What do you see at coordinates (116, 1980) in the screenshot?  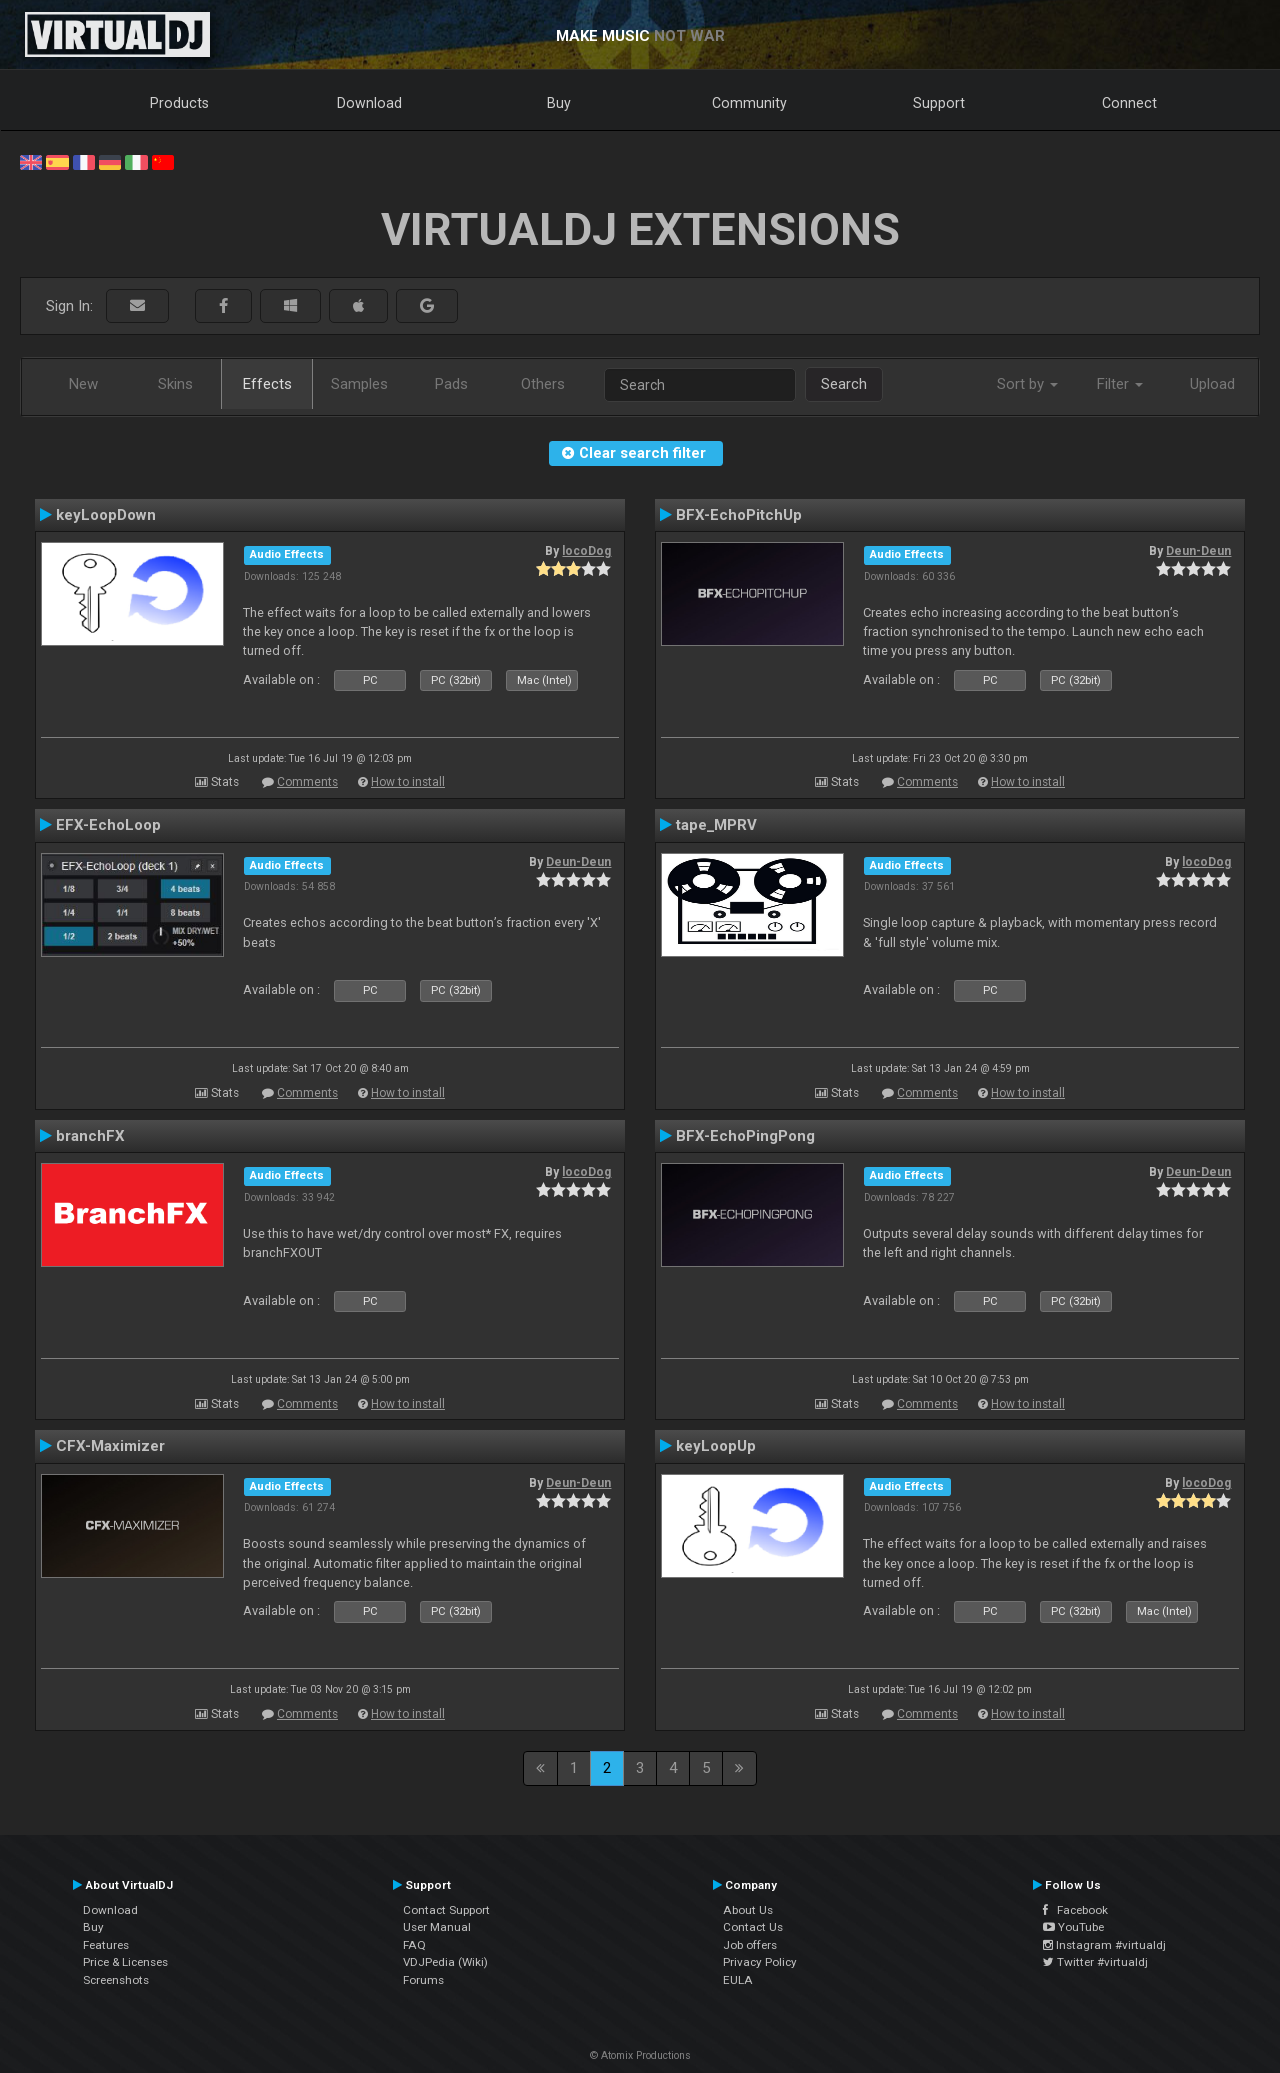 I see `Screenshots` at bounding box center [116, 1980].